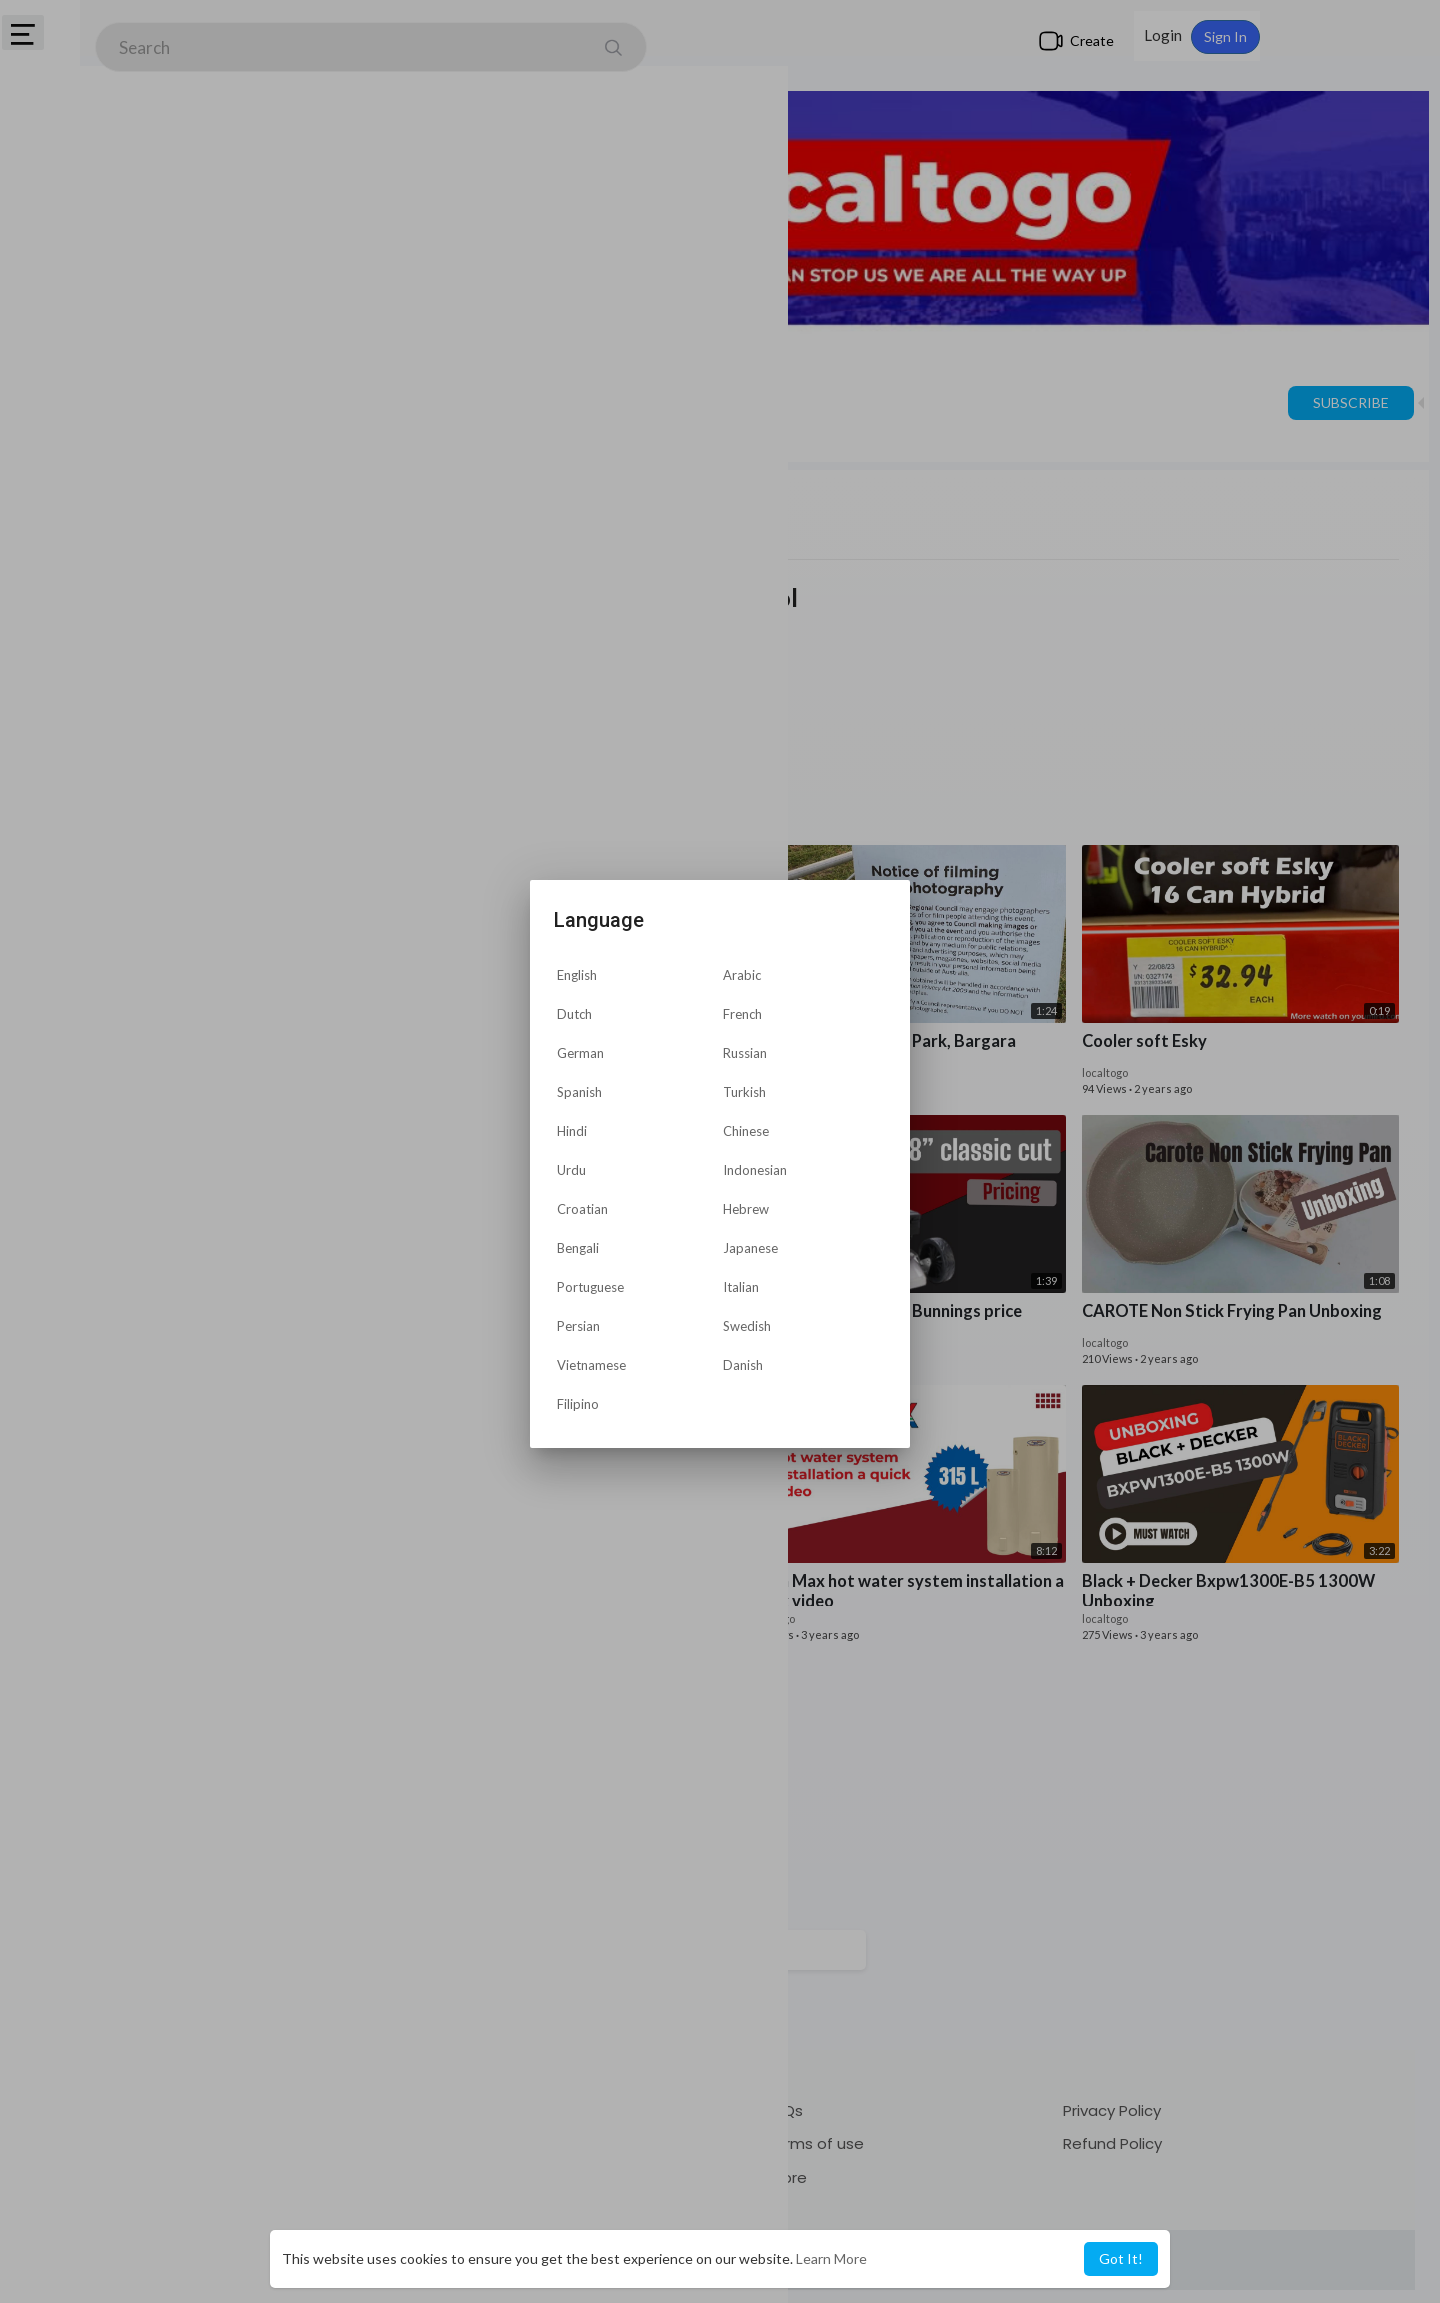 The image size is (1440, 2303). Describe the element at coordinates (831, 2258) in the screenshot. I see `Learn More [button]` at that location.